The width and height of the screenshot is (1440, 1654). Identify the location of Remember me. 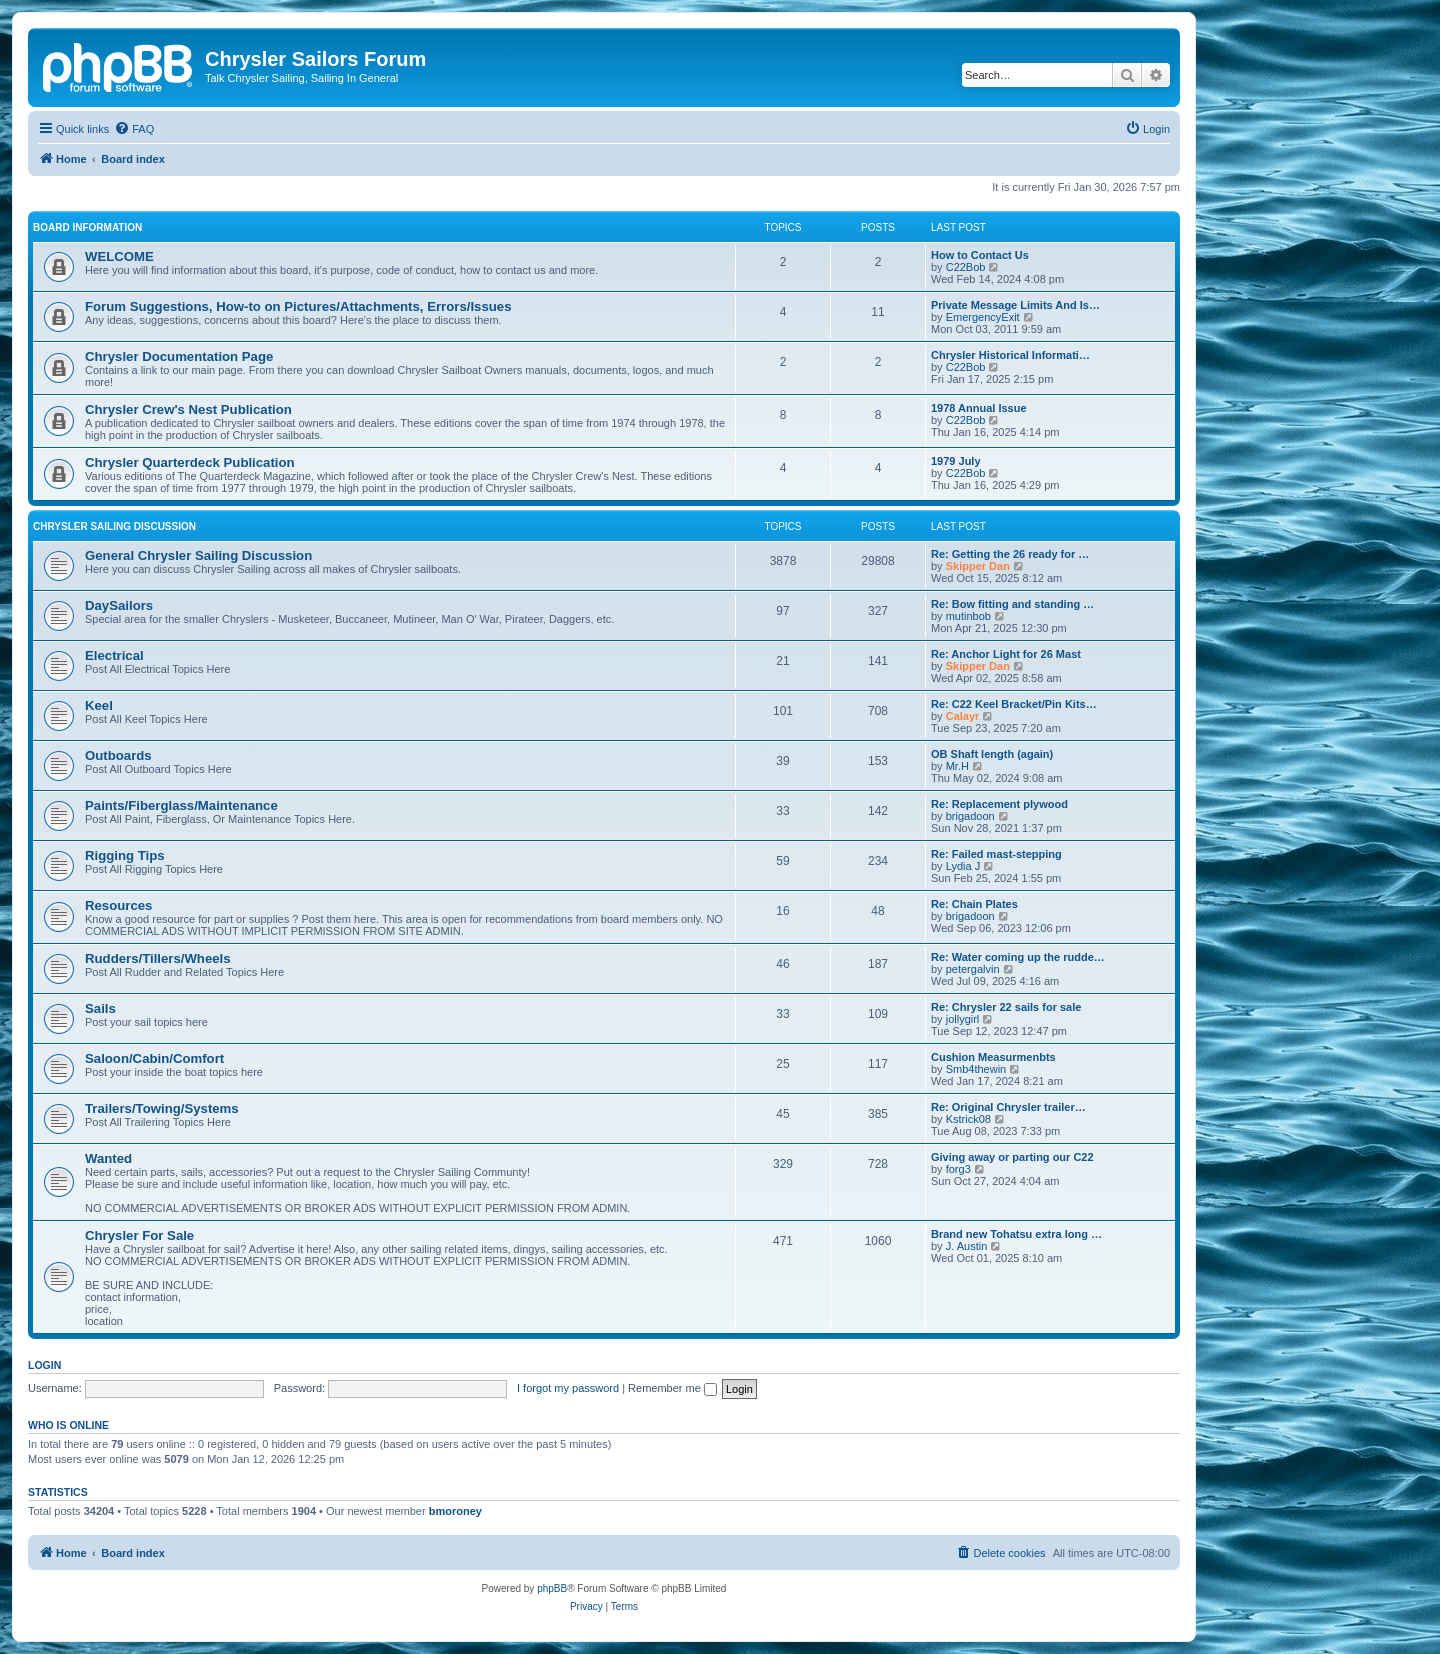
(672, 1388).